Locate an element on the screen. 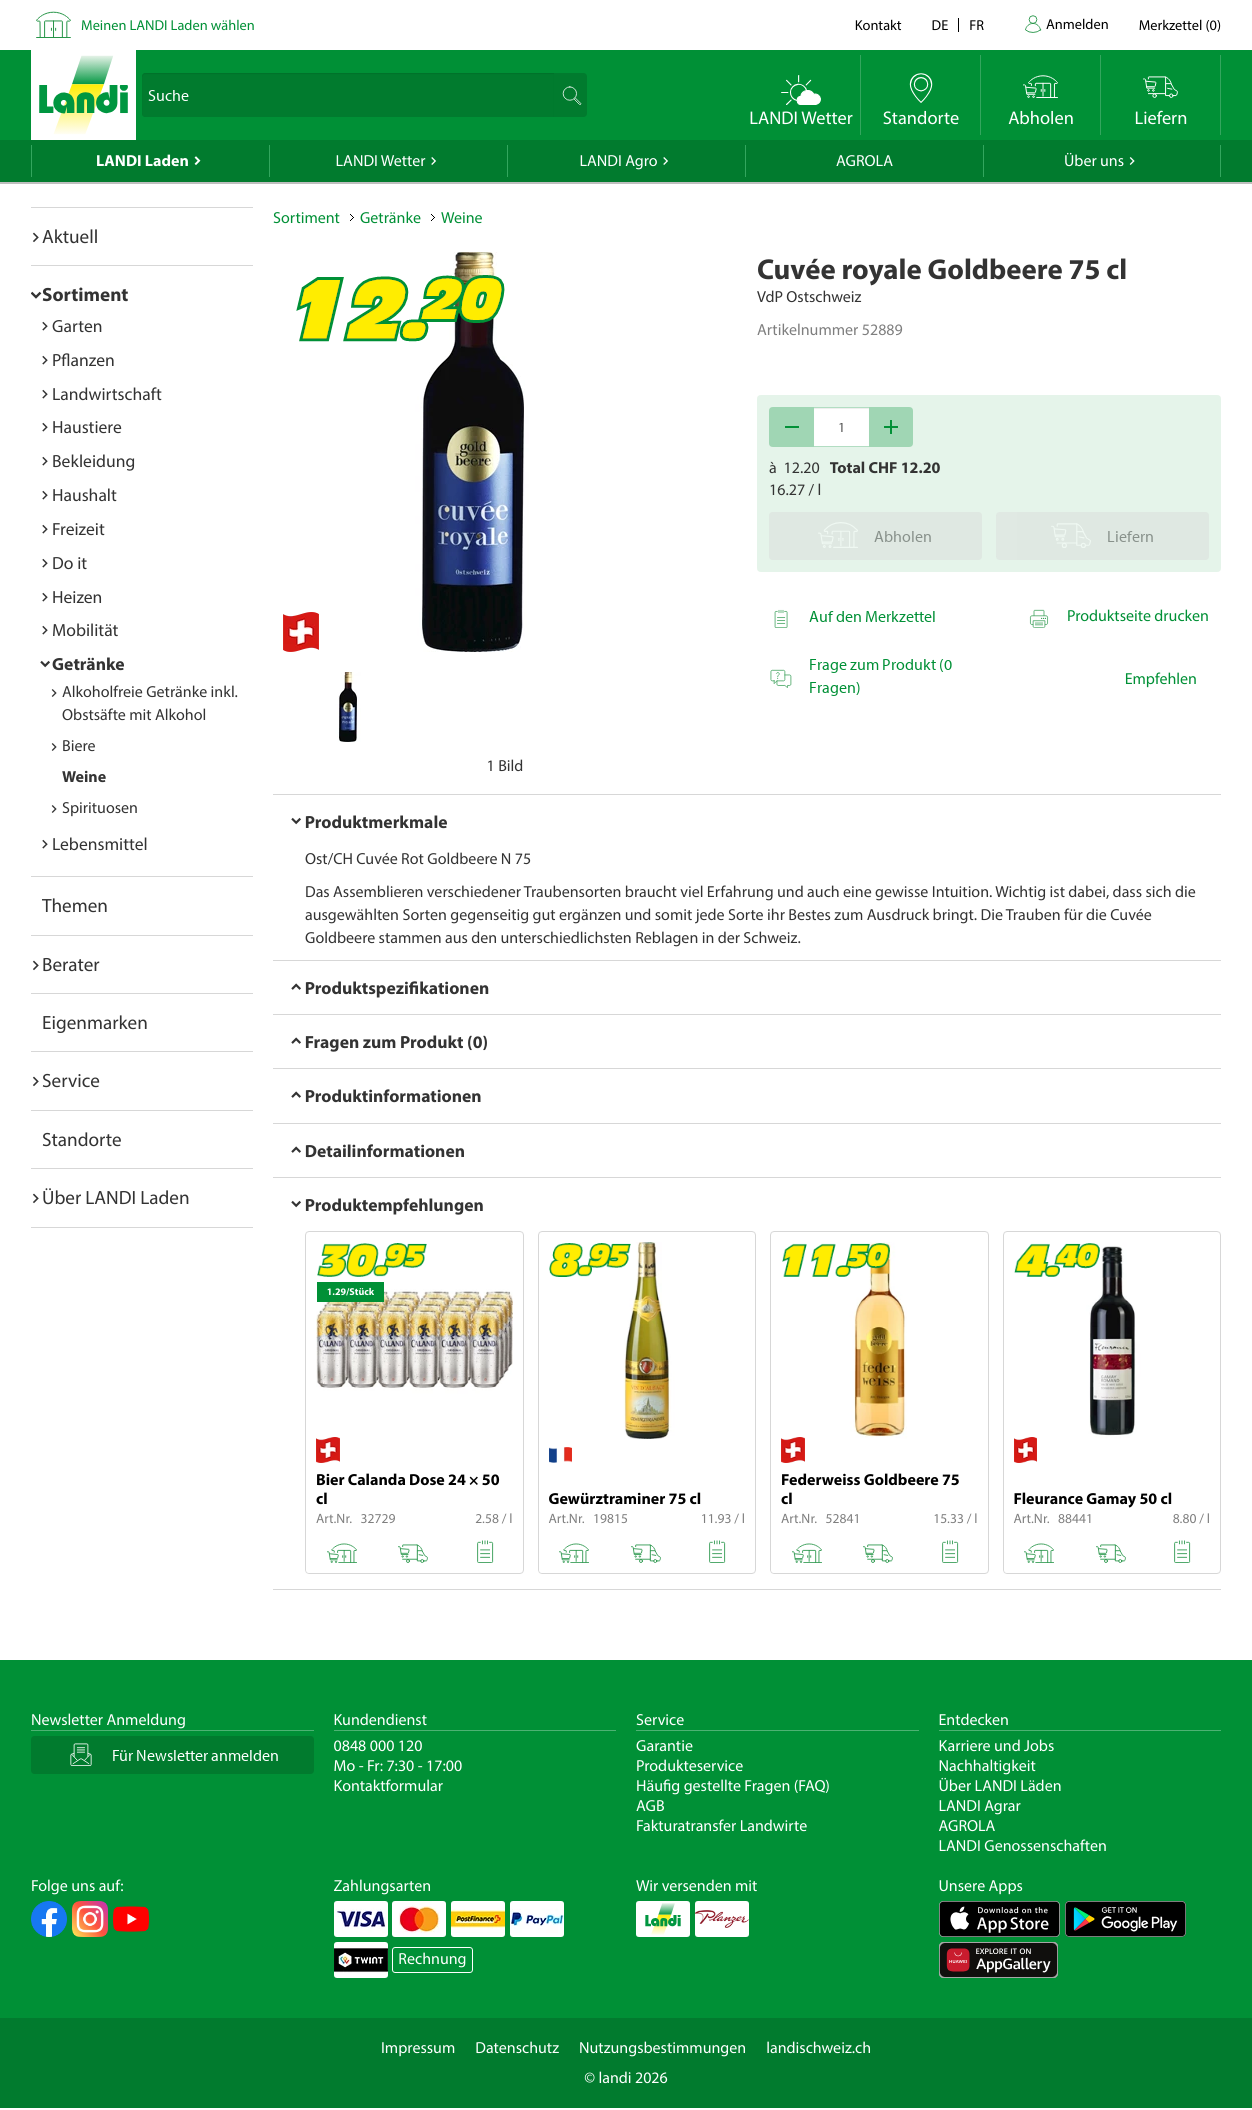 This screenshot has height=2110, width=1252. Getränke is located at coordinates (88, 663).